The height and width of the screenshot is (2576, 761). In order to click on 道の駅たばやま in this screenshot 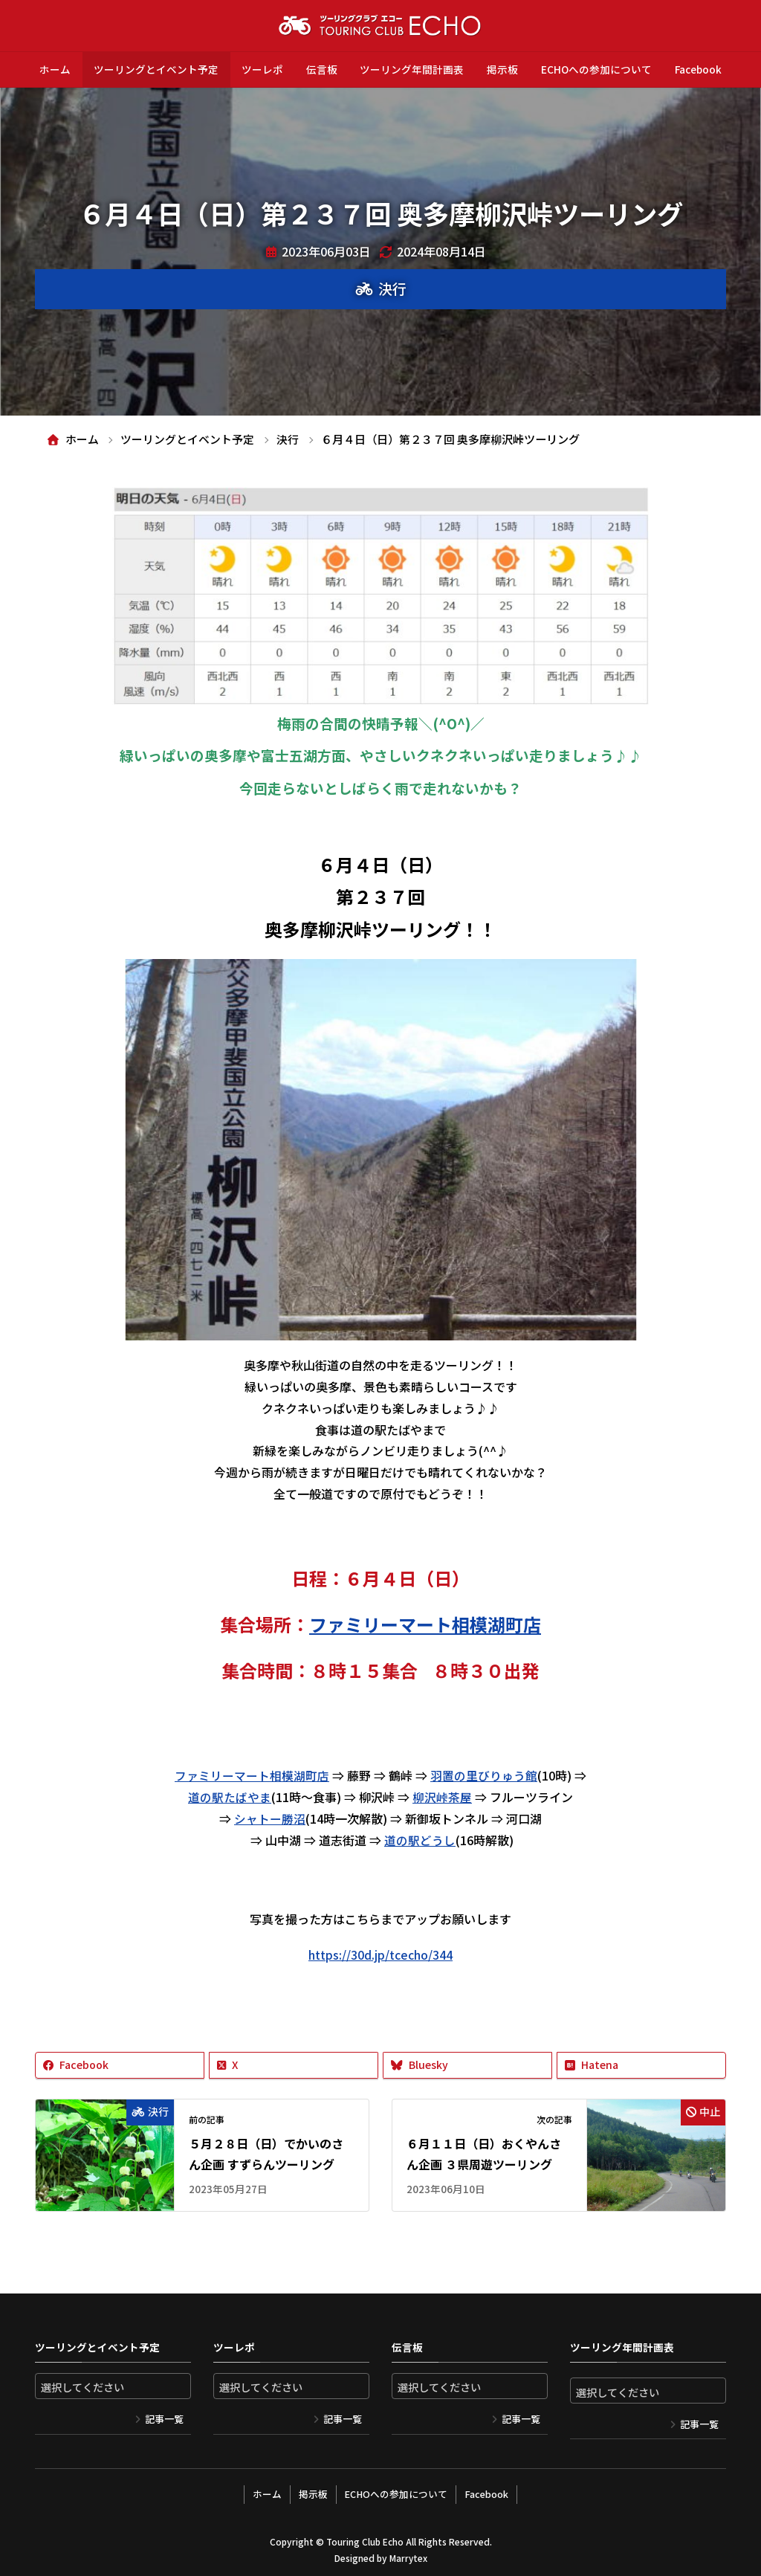, I will do `click(229, 1796)`.